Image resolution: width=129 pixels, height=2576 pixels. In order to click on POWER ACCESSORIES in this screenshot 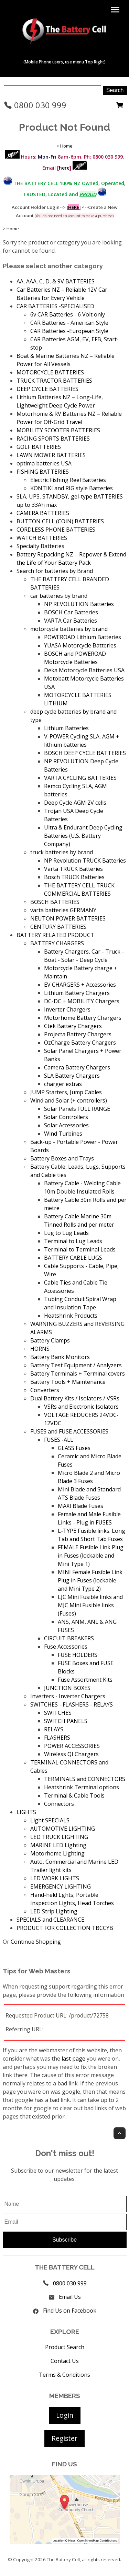, I will do `click(72, 1746)`.